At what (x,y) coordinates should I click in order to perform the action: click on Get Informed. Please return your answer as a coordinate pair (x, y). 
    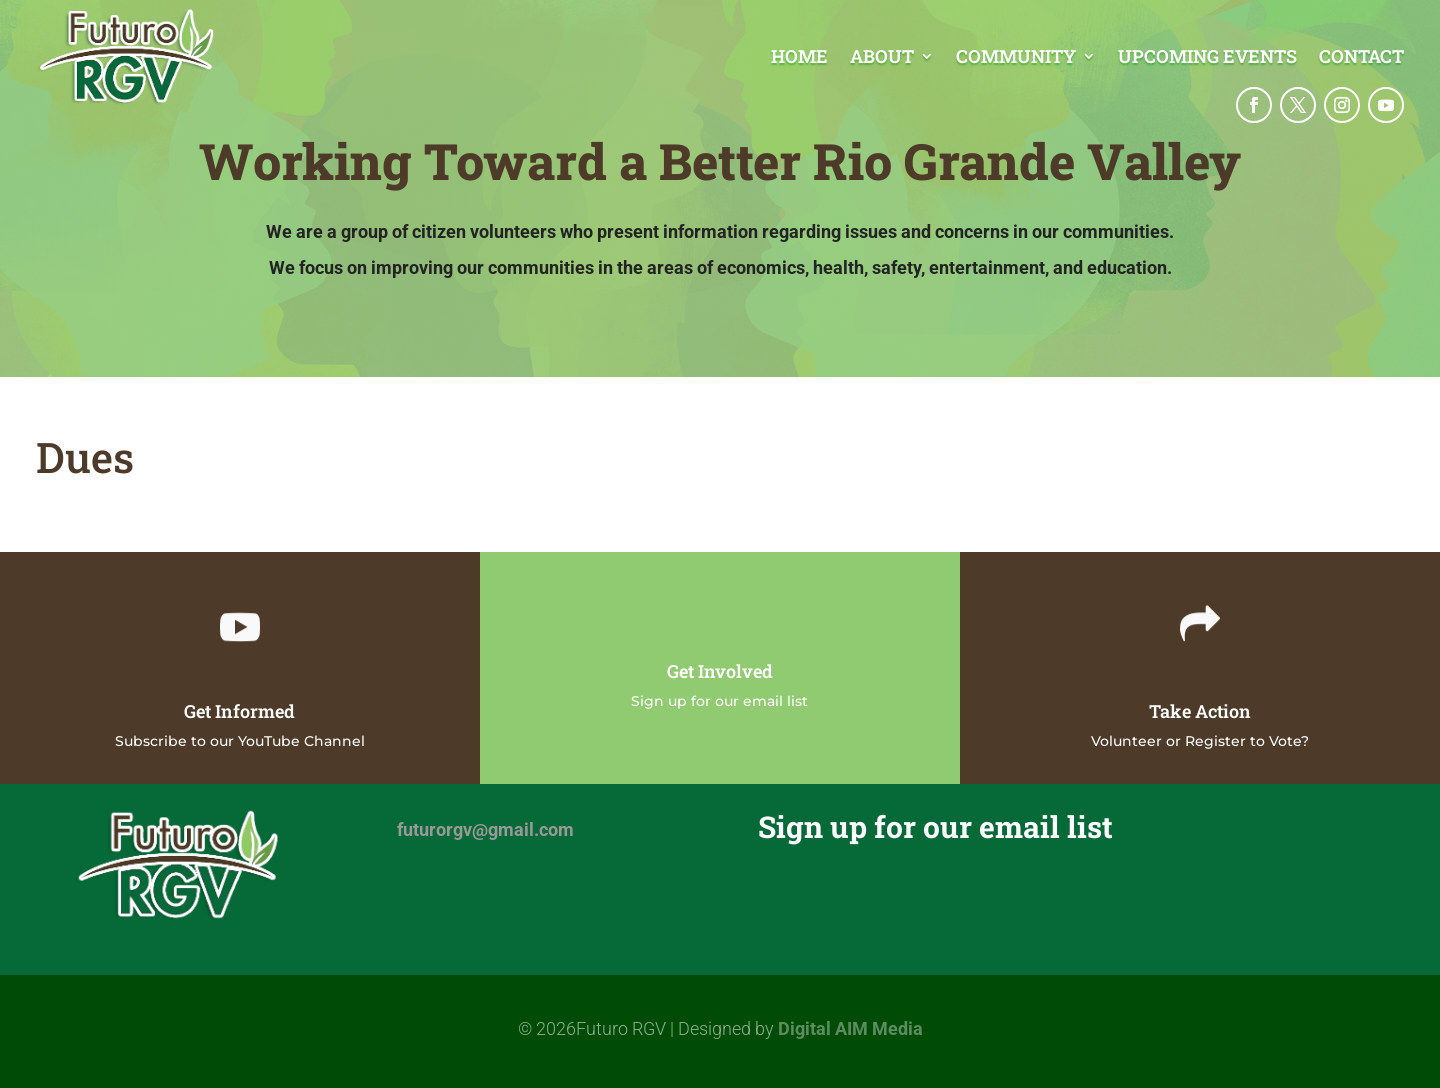
    Looking at the image, I should click on (239, 711).